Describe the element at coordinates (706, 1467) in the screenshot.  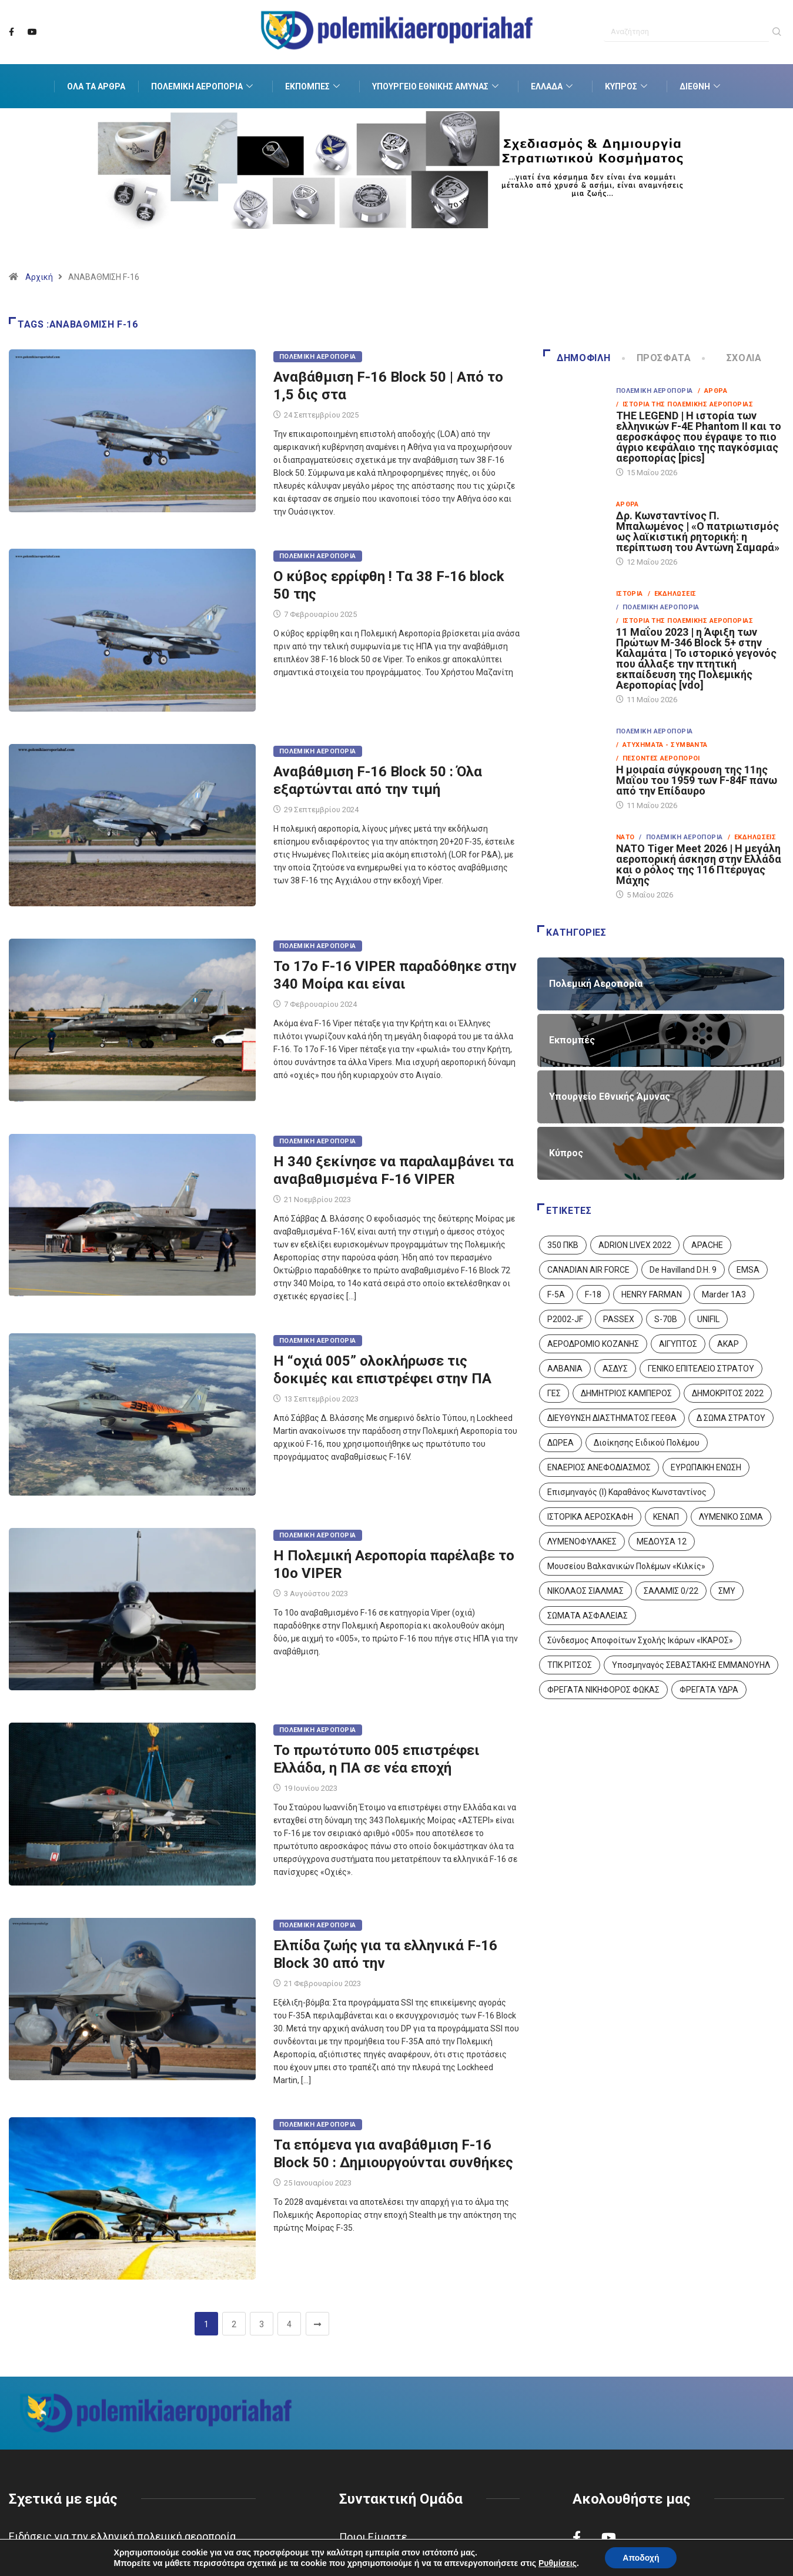
I see `ΕΥΡΩΠΑΙΚΗ ΕΝΩΣΗ [ΕΥΡΩΠΑΙΚΗ ΕΝΩΣΗ (4 στοιχεία)]` at that location.